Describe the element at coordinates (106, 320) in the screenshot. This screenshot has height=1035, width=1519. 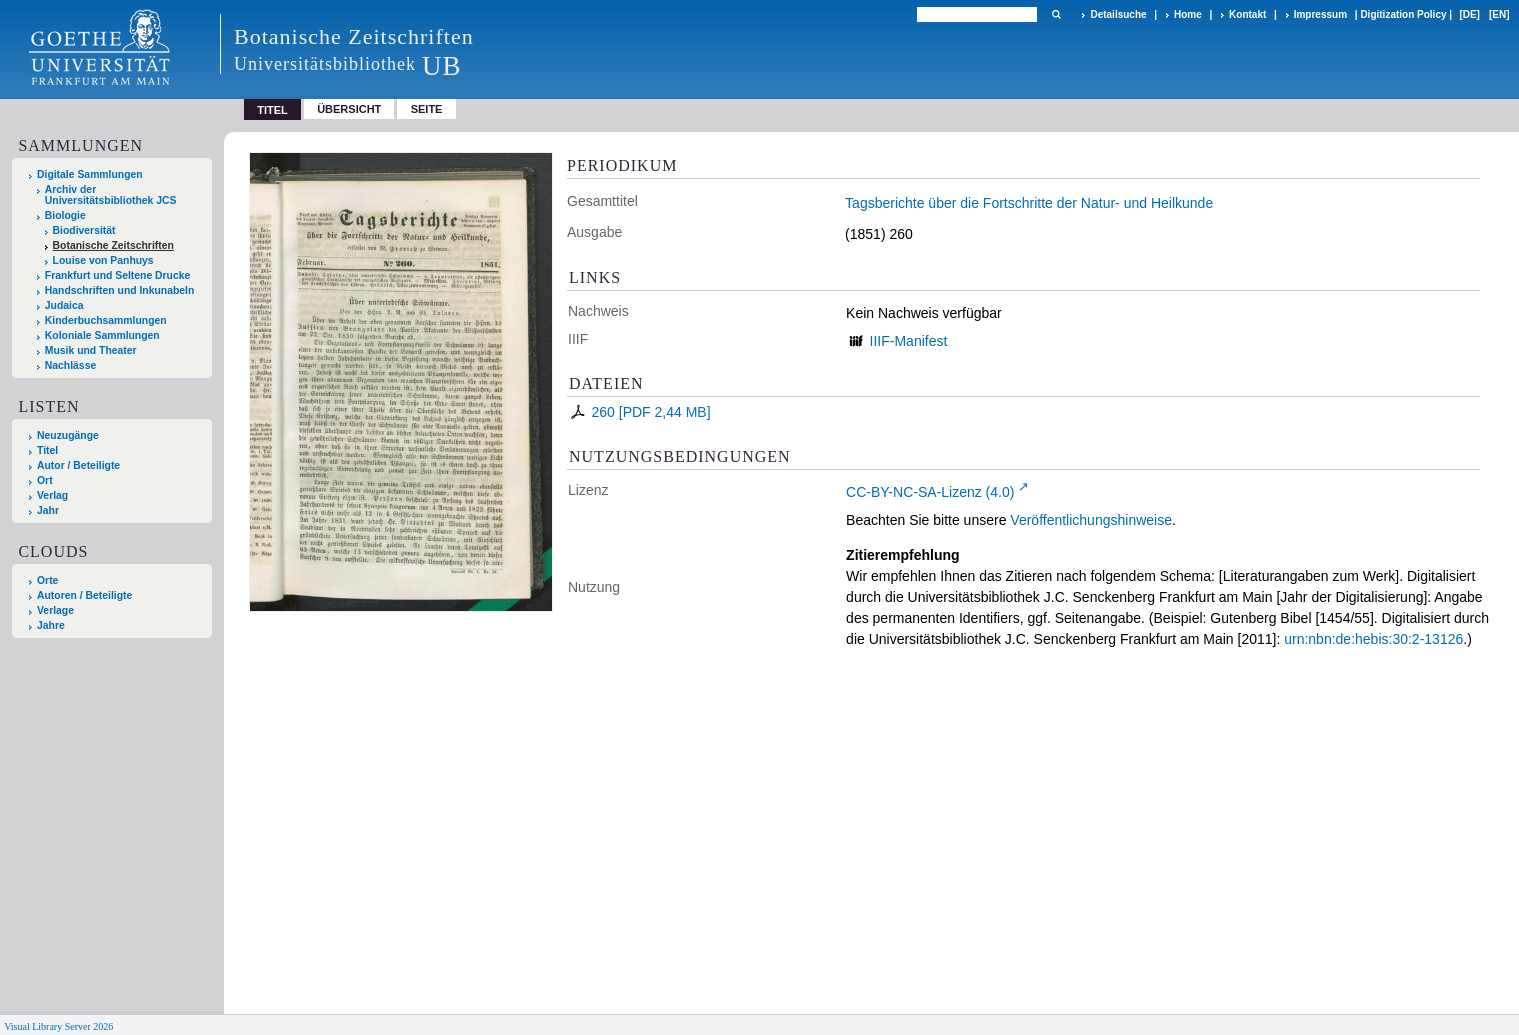
I see `Kinderbuchsammlungen` at that location.